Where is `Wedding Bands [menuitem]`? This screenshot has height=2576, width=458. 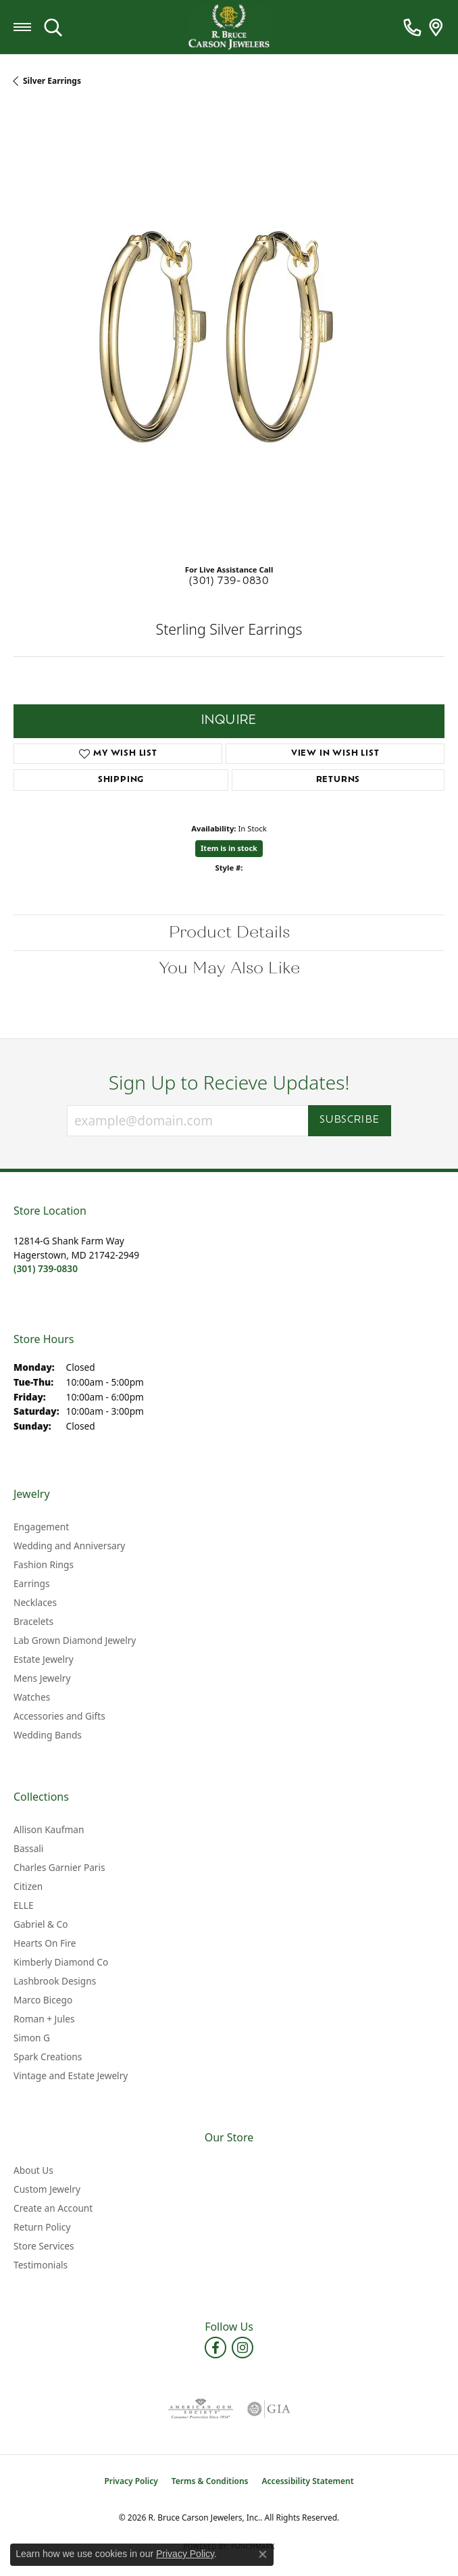
Wedding Bands [menuitem] is located at coordinates (48, 1734).